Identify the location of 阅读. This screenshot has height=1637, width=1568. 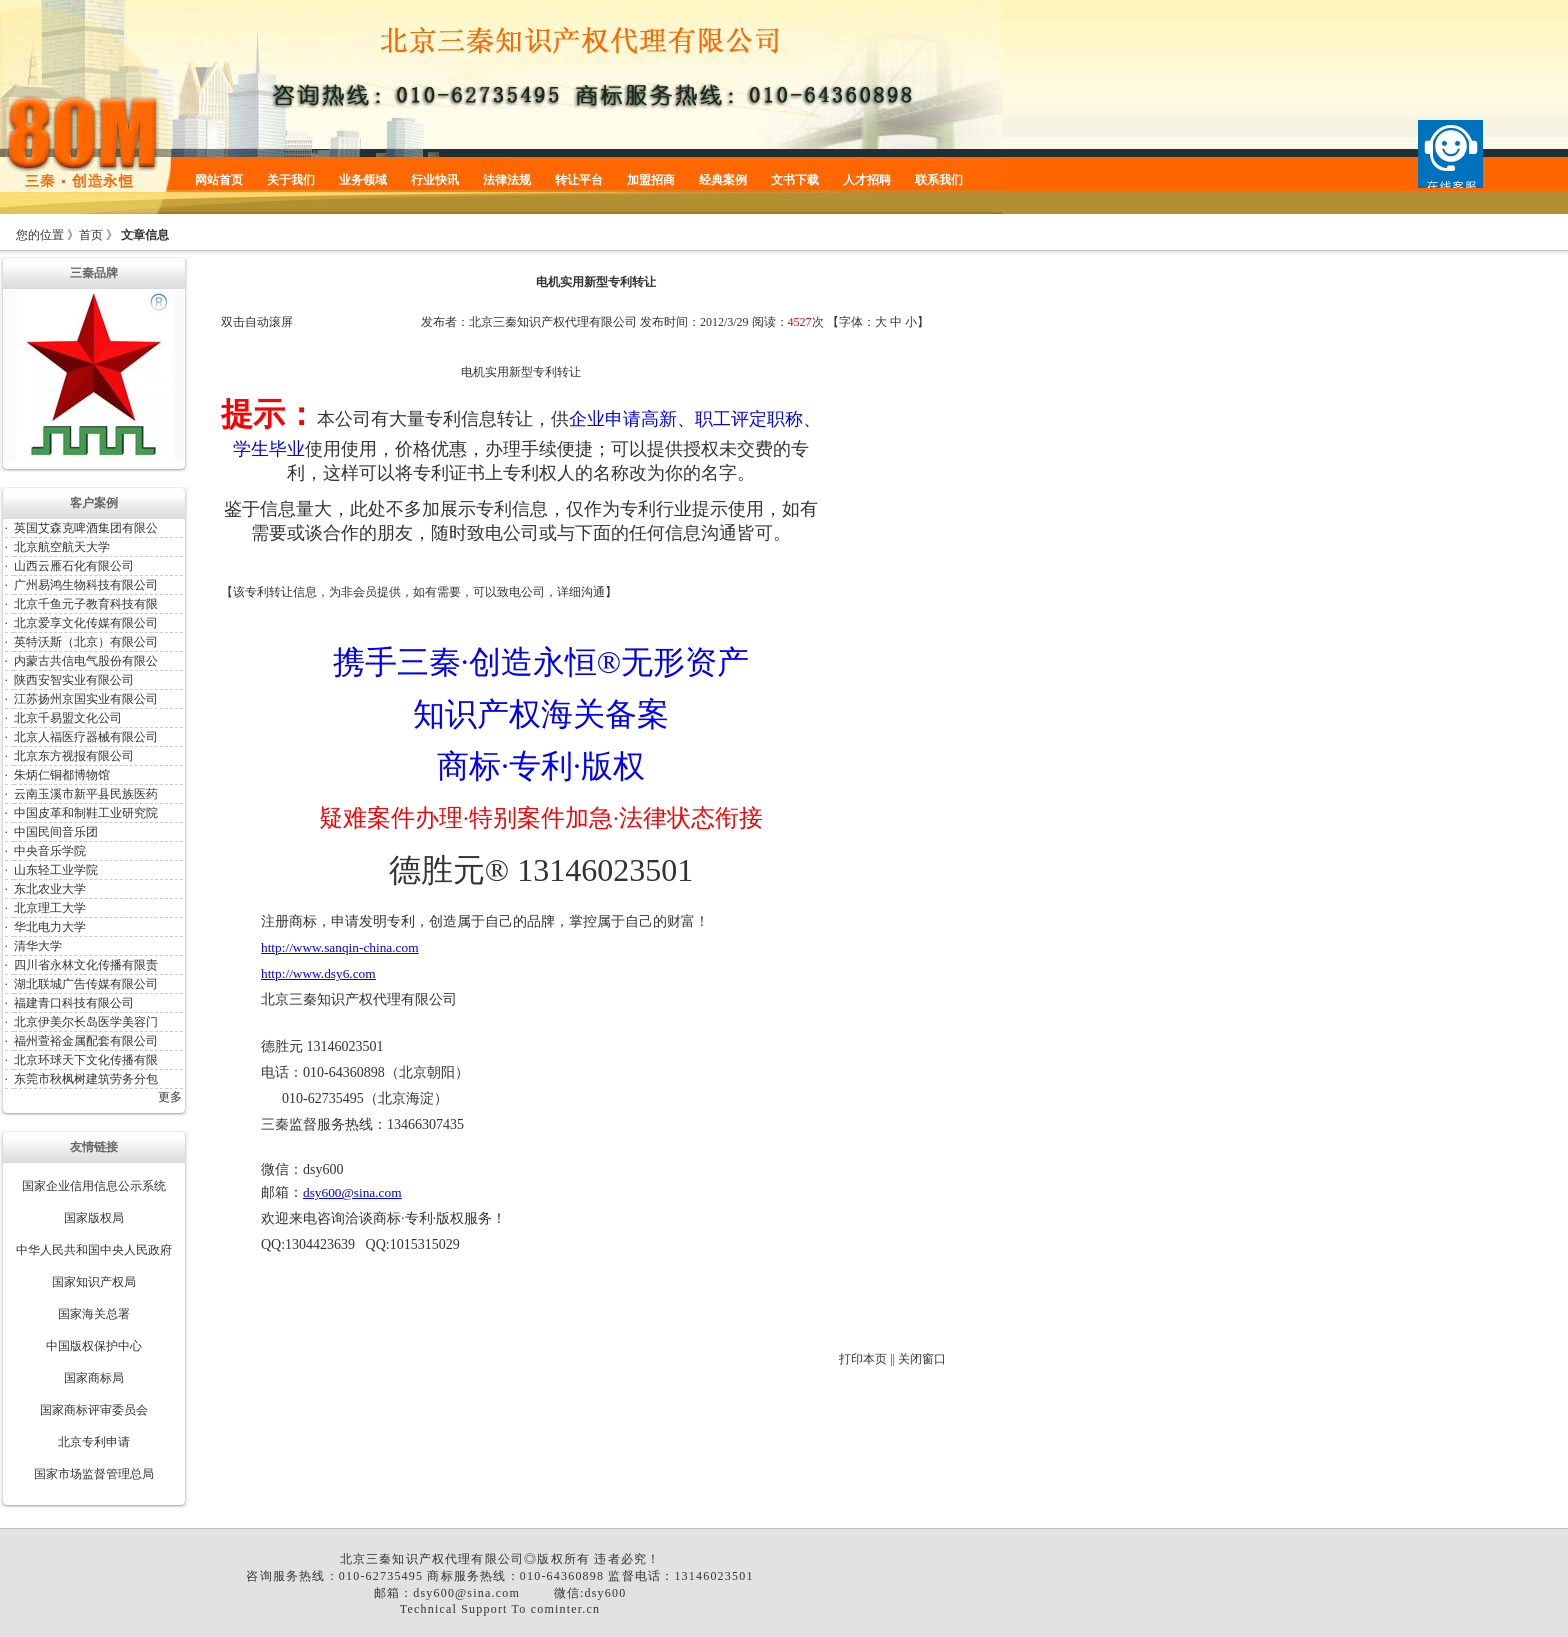
(764, 322).